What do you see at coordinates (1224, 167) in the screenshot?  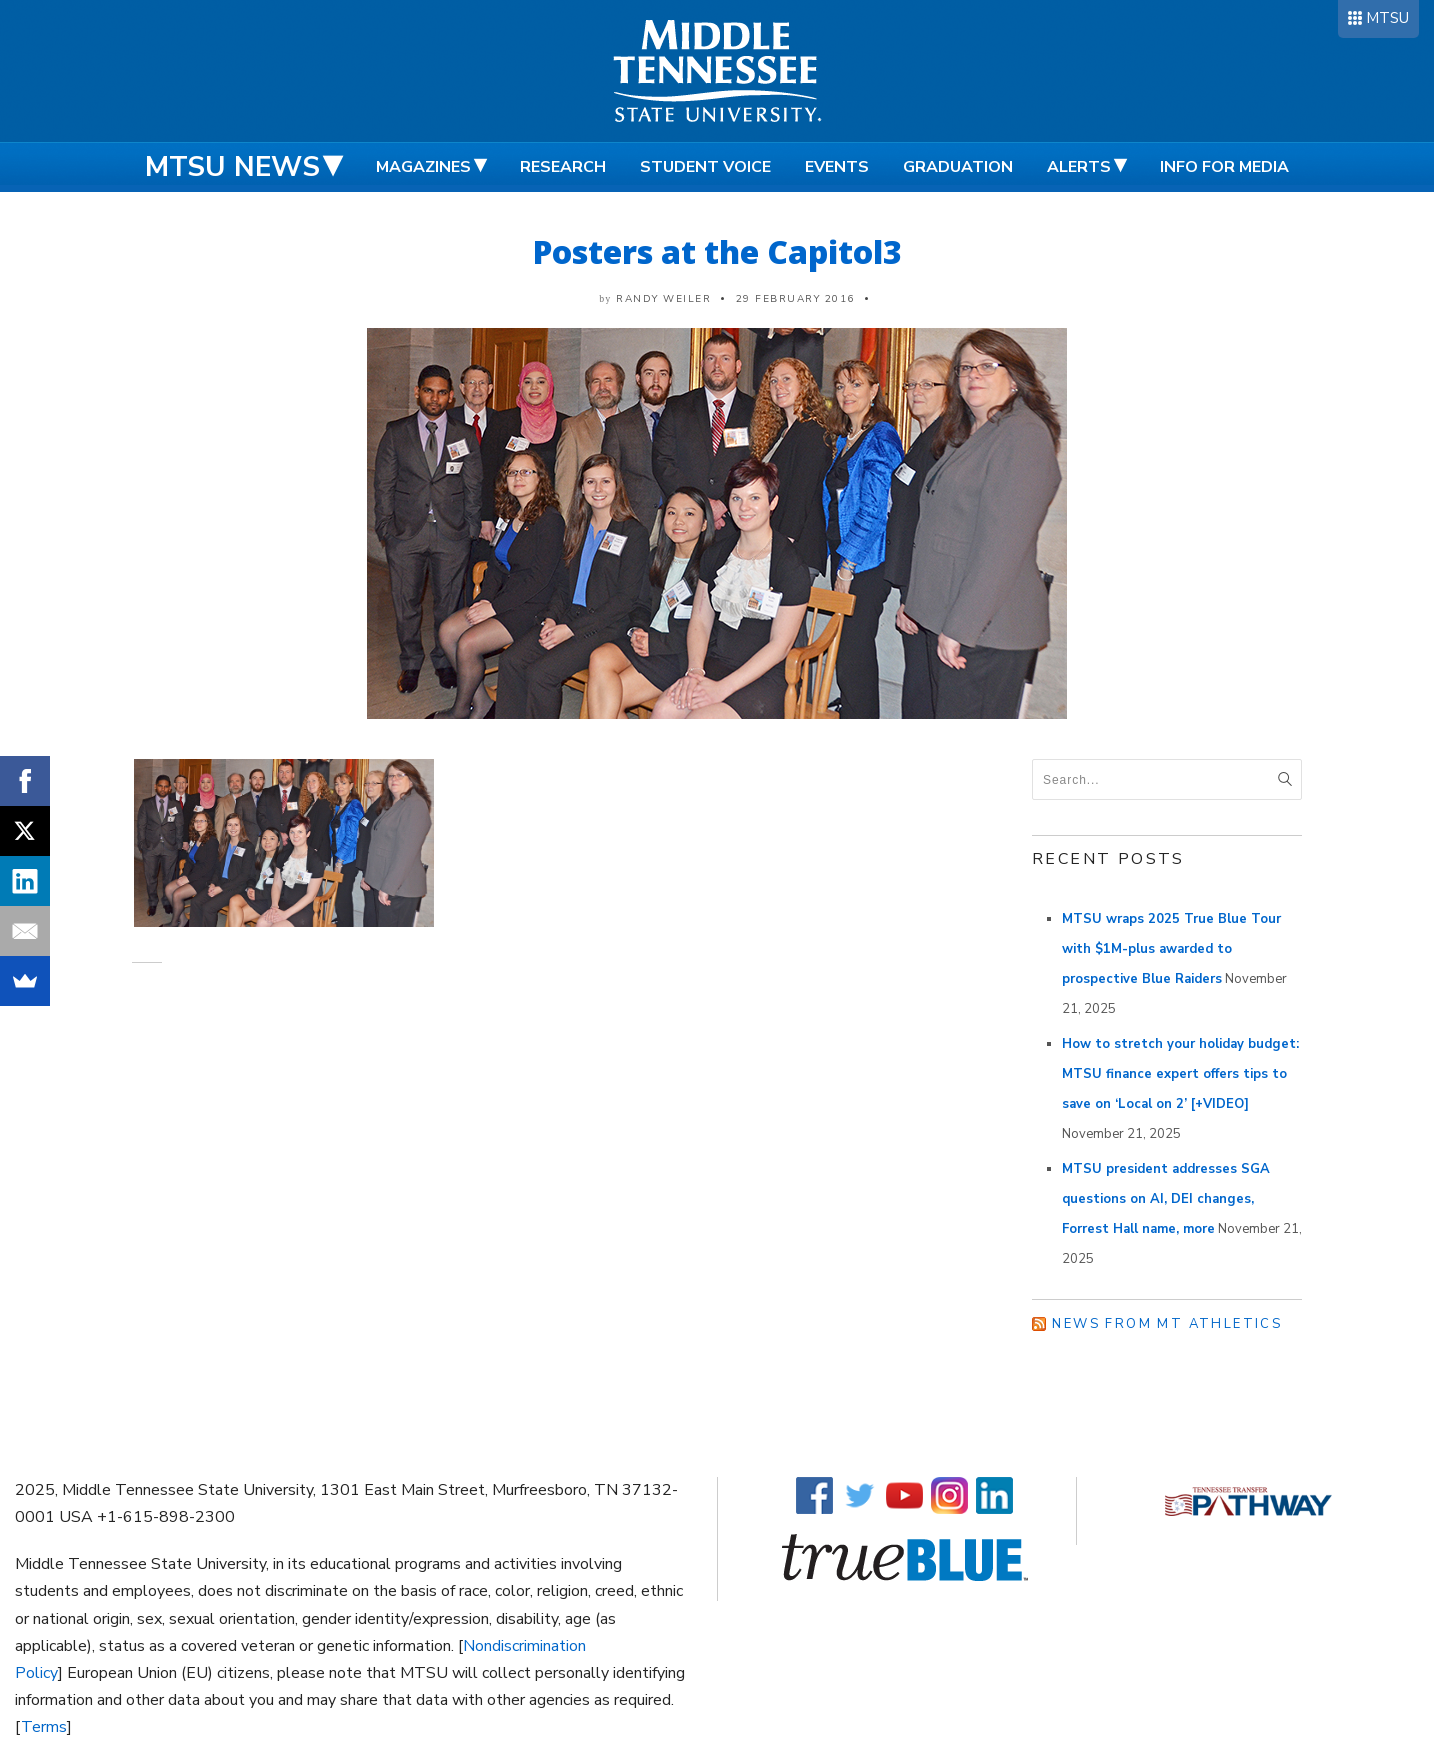 I see `Info for Media` at bounding box center [1224, 167].